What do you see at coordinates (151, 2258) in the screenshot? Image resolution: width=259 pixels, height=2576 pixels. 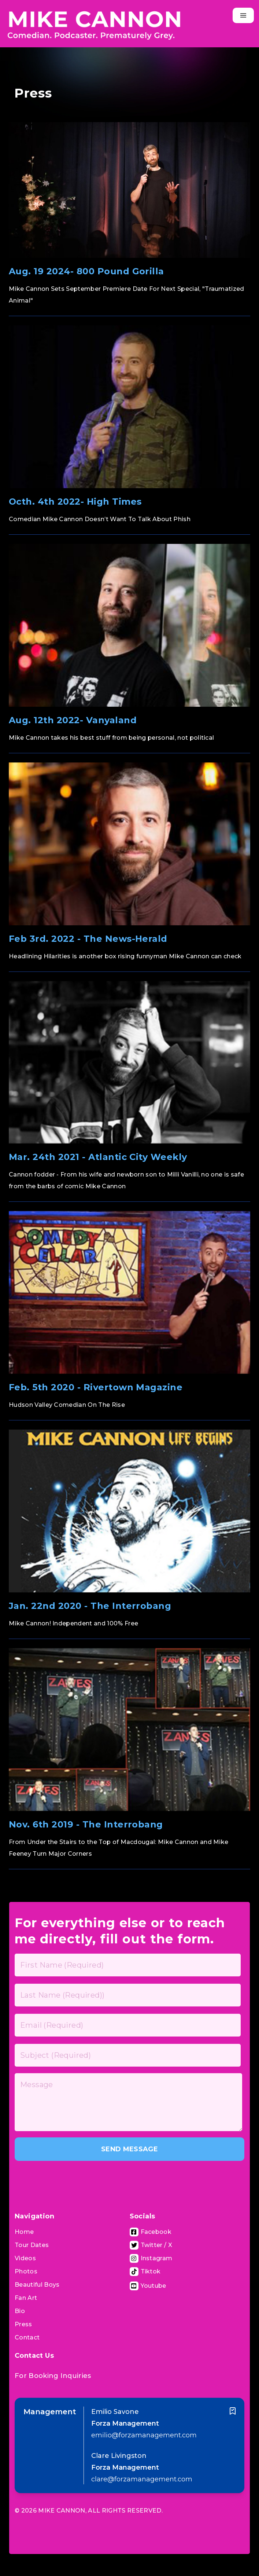 I see `[Visit Instagram Page]` at bounding box center [151, 2258].